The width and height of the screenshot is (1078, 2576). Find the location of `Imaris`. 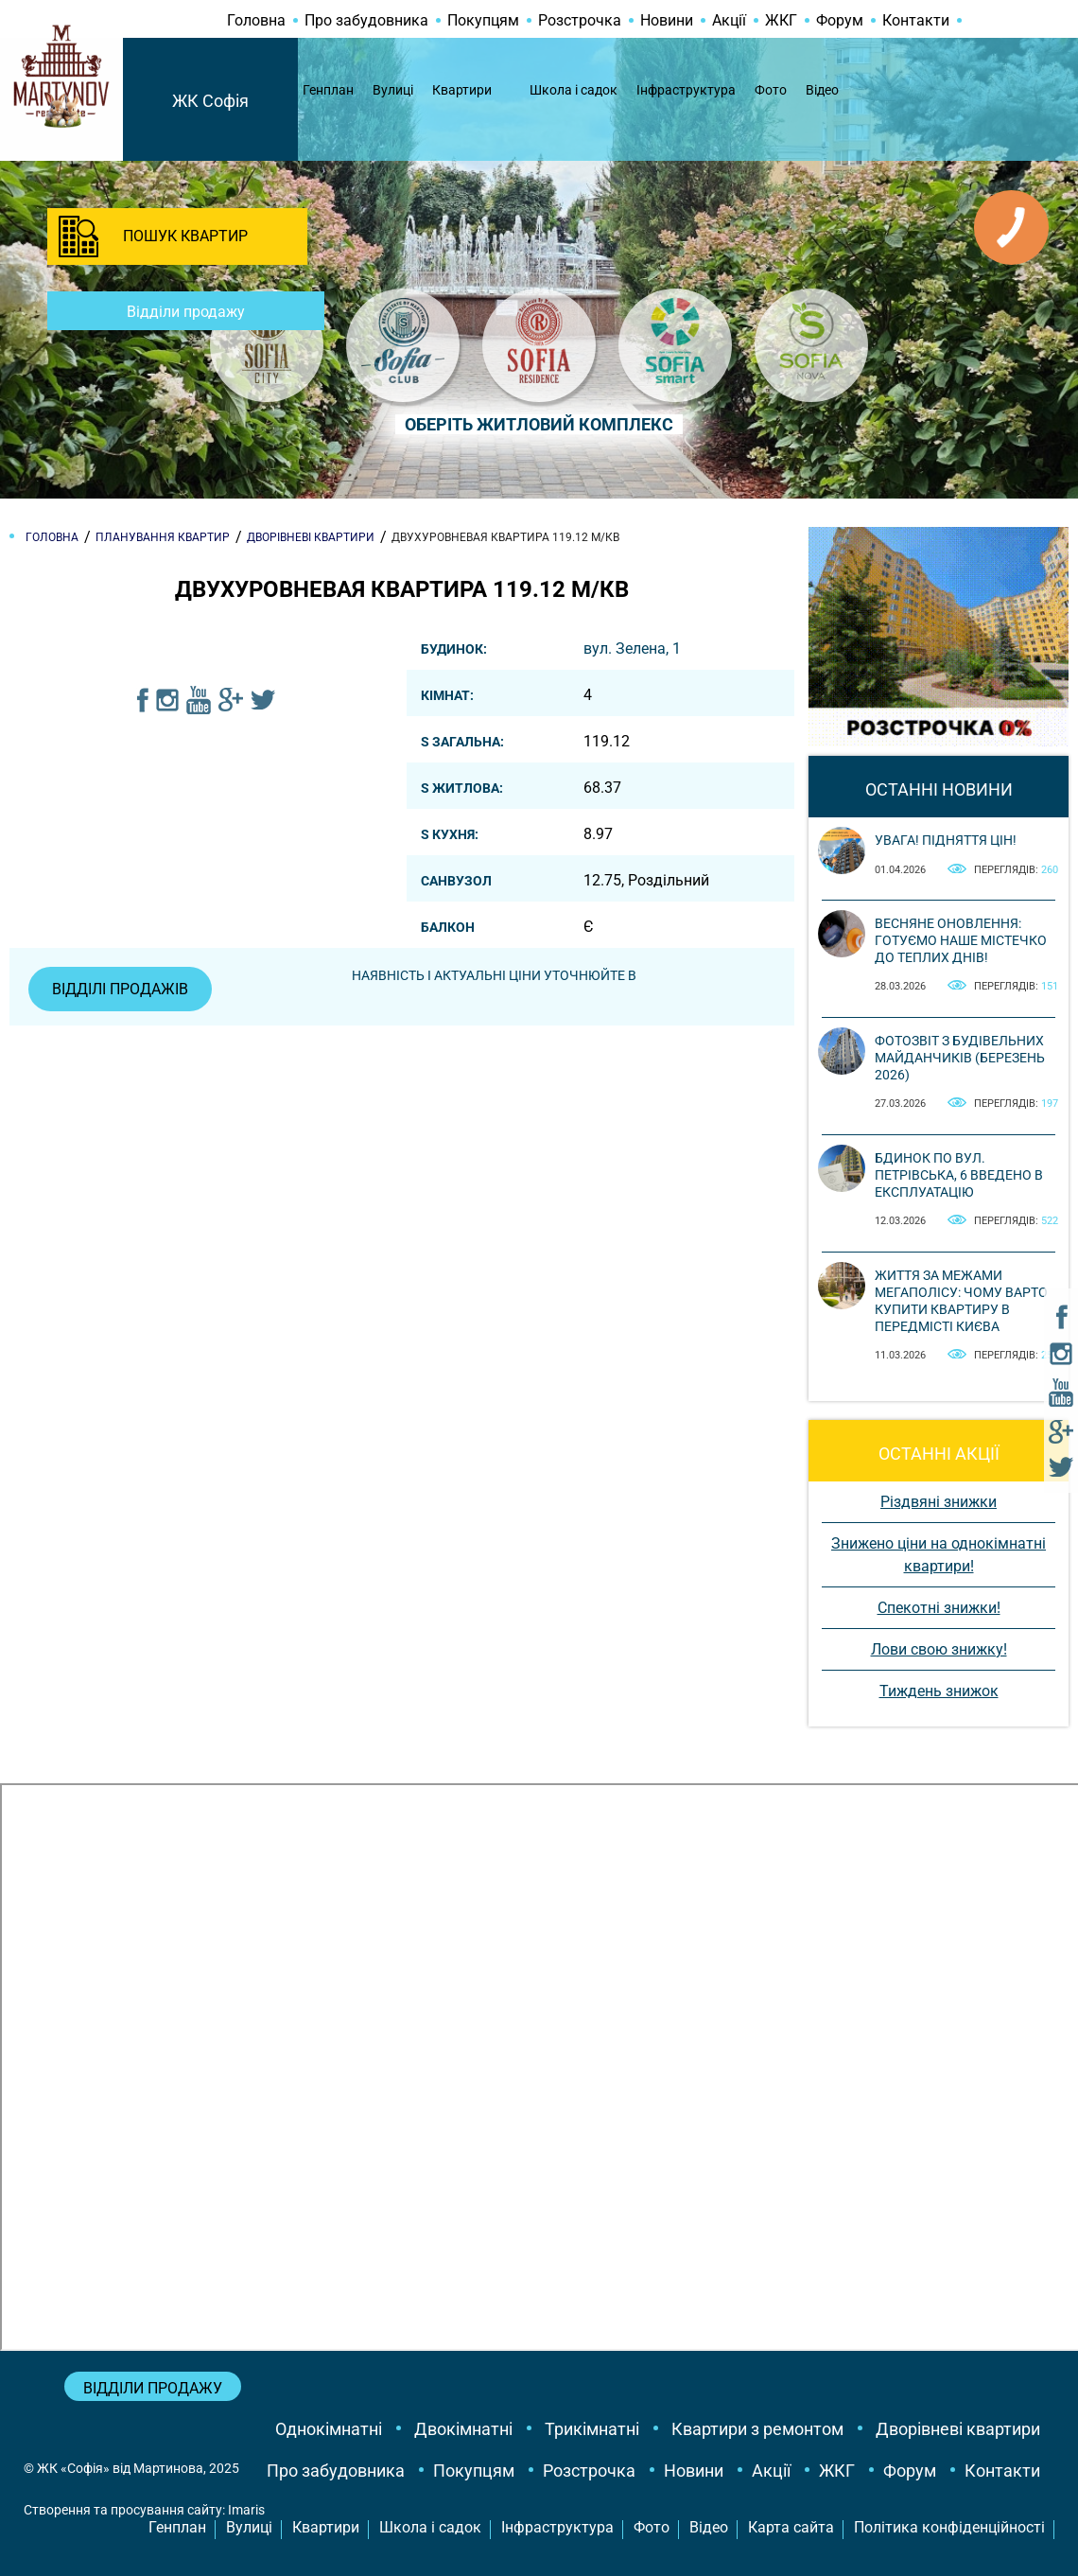

Imaris is located at coordinates (246, 2509).